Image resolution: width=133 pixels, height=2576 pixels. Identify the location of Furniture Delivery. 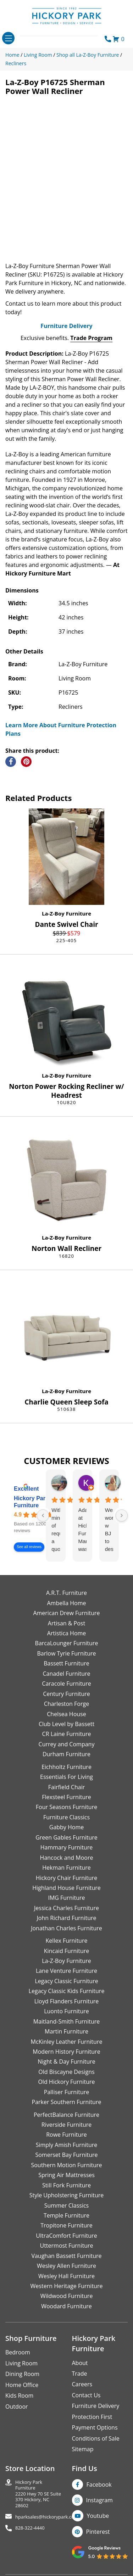
(66, 326).